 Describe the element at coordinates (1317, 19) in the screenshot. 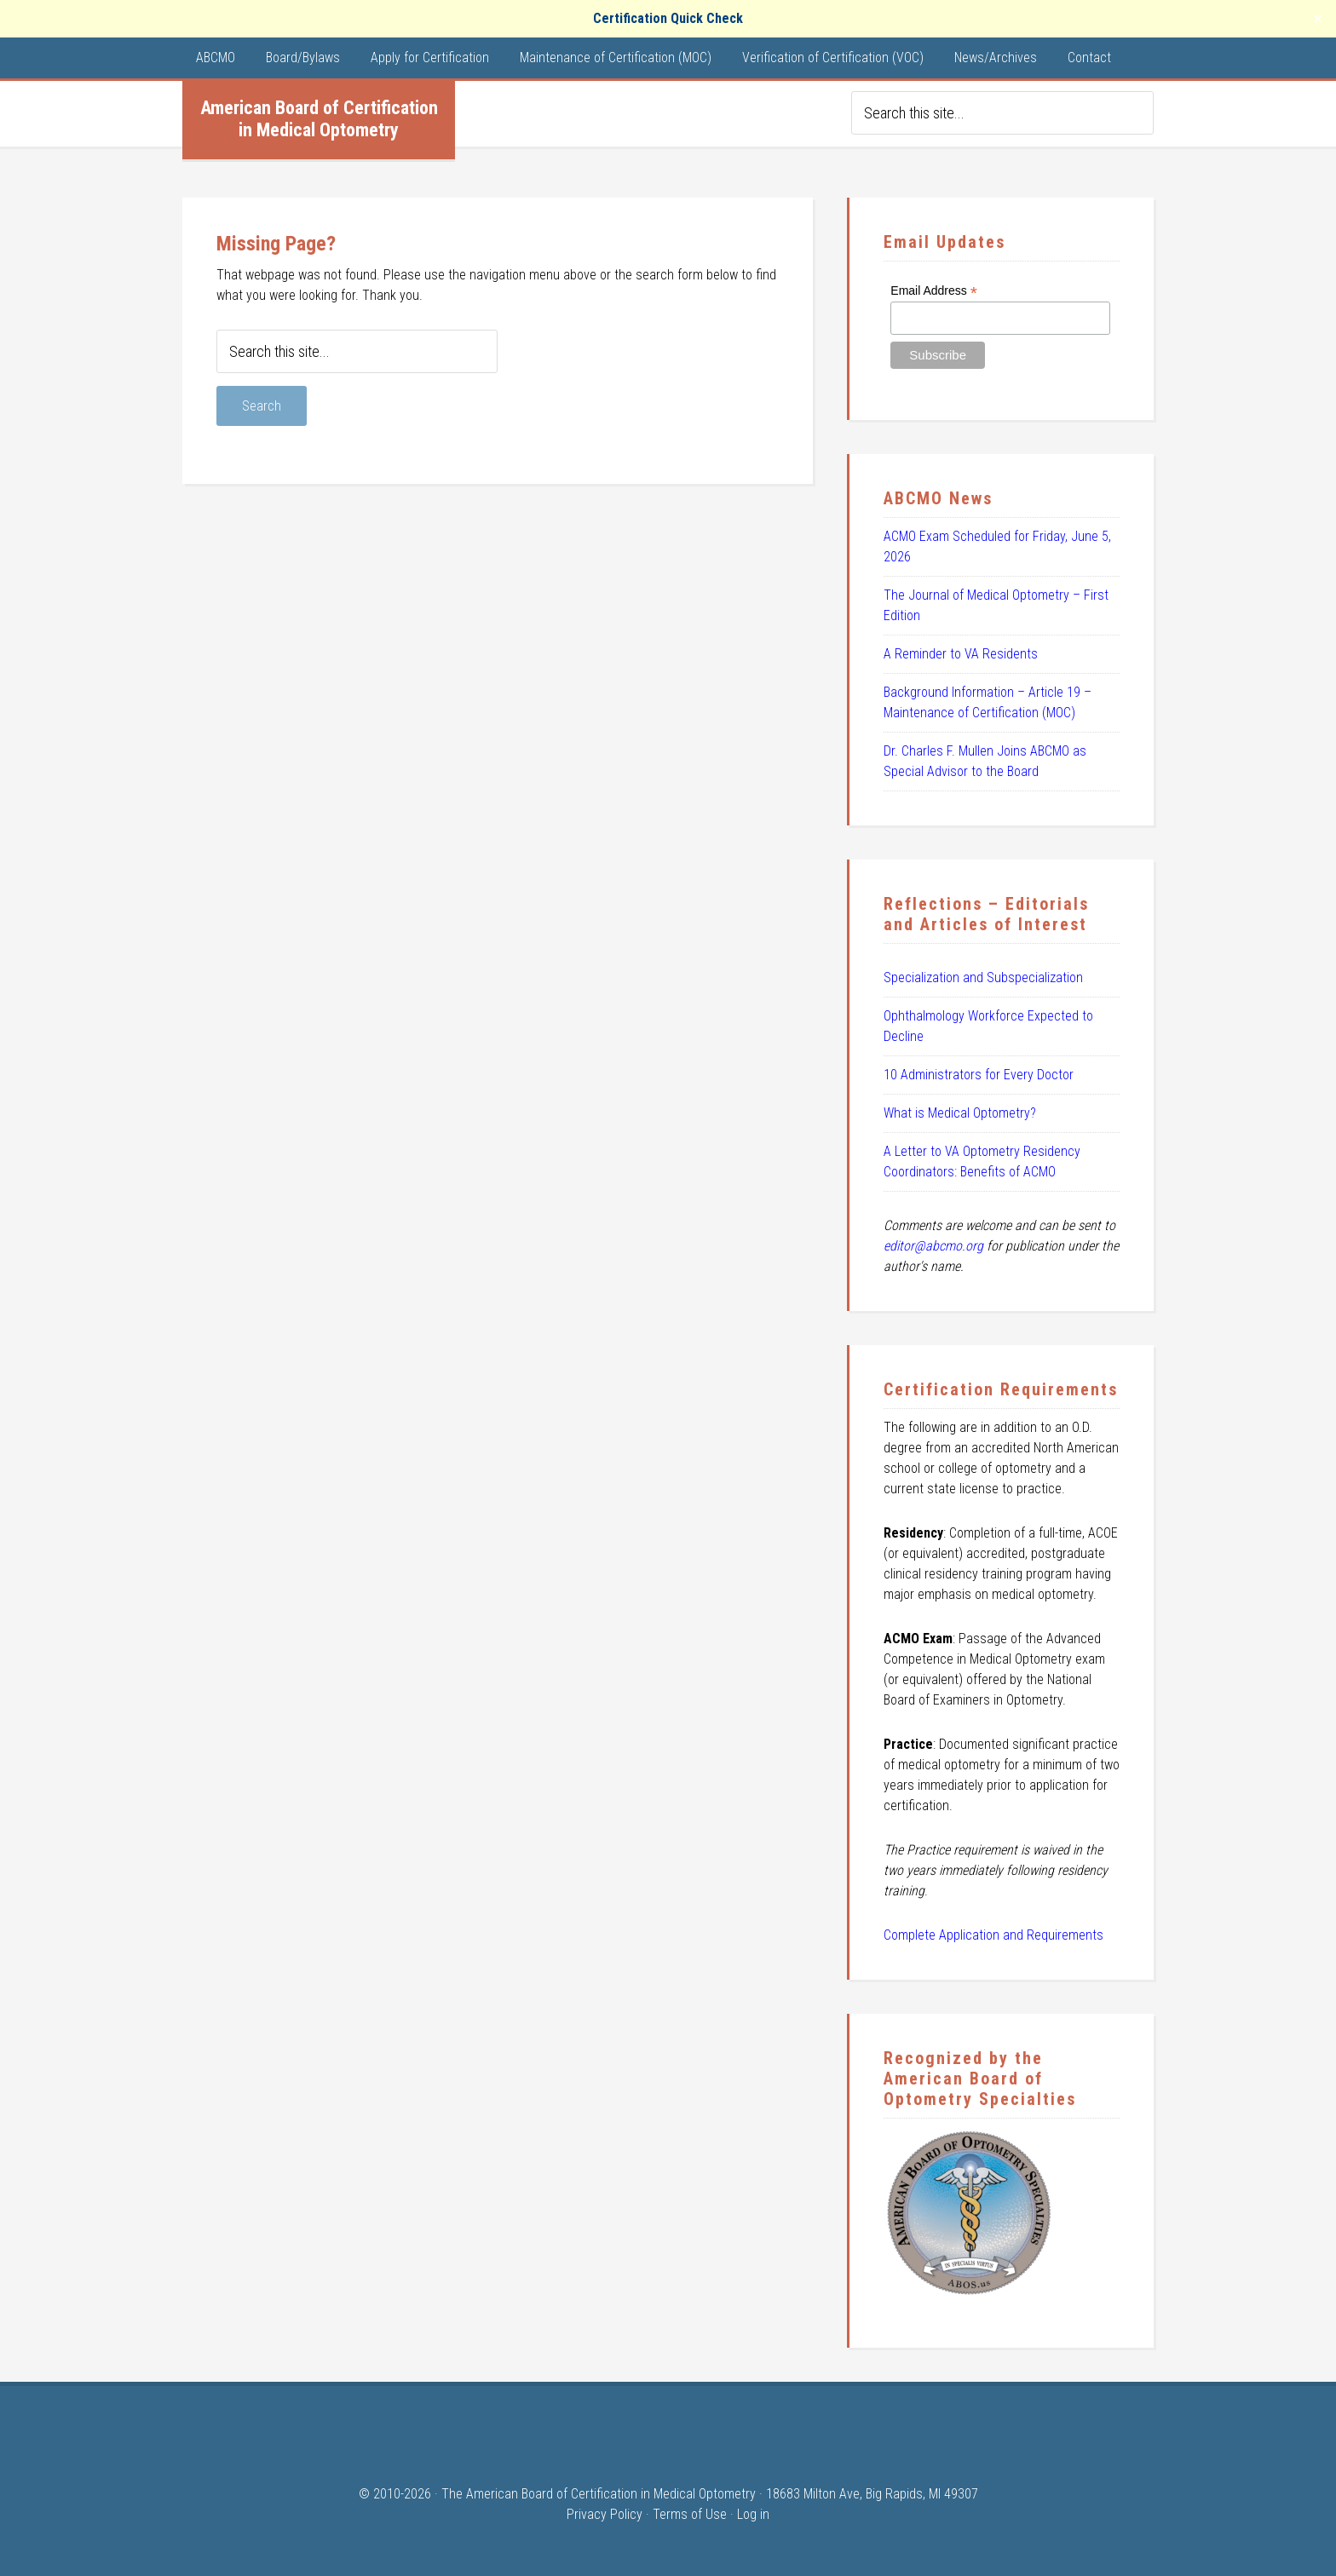

I see `✕ [Close]` at that location.